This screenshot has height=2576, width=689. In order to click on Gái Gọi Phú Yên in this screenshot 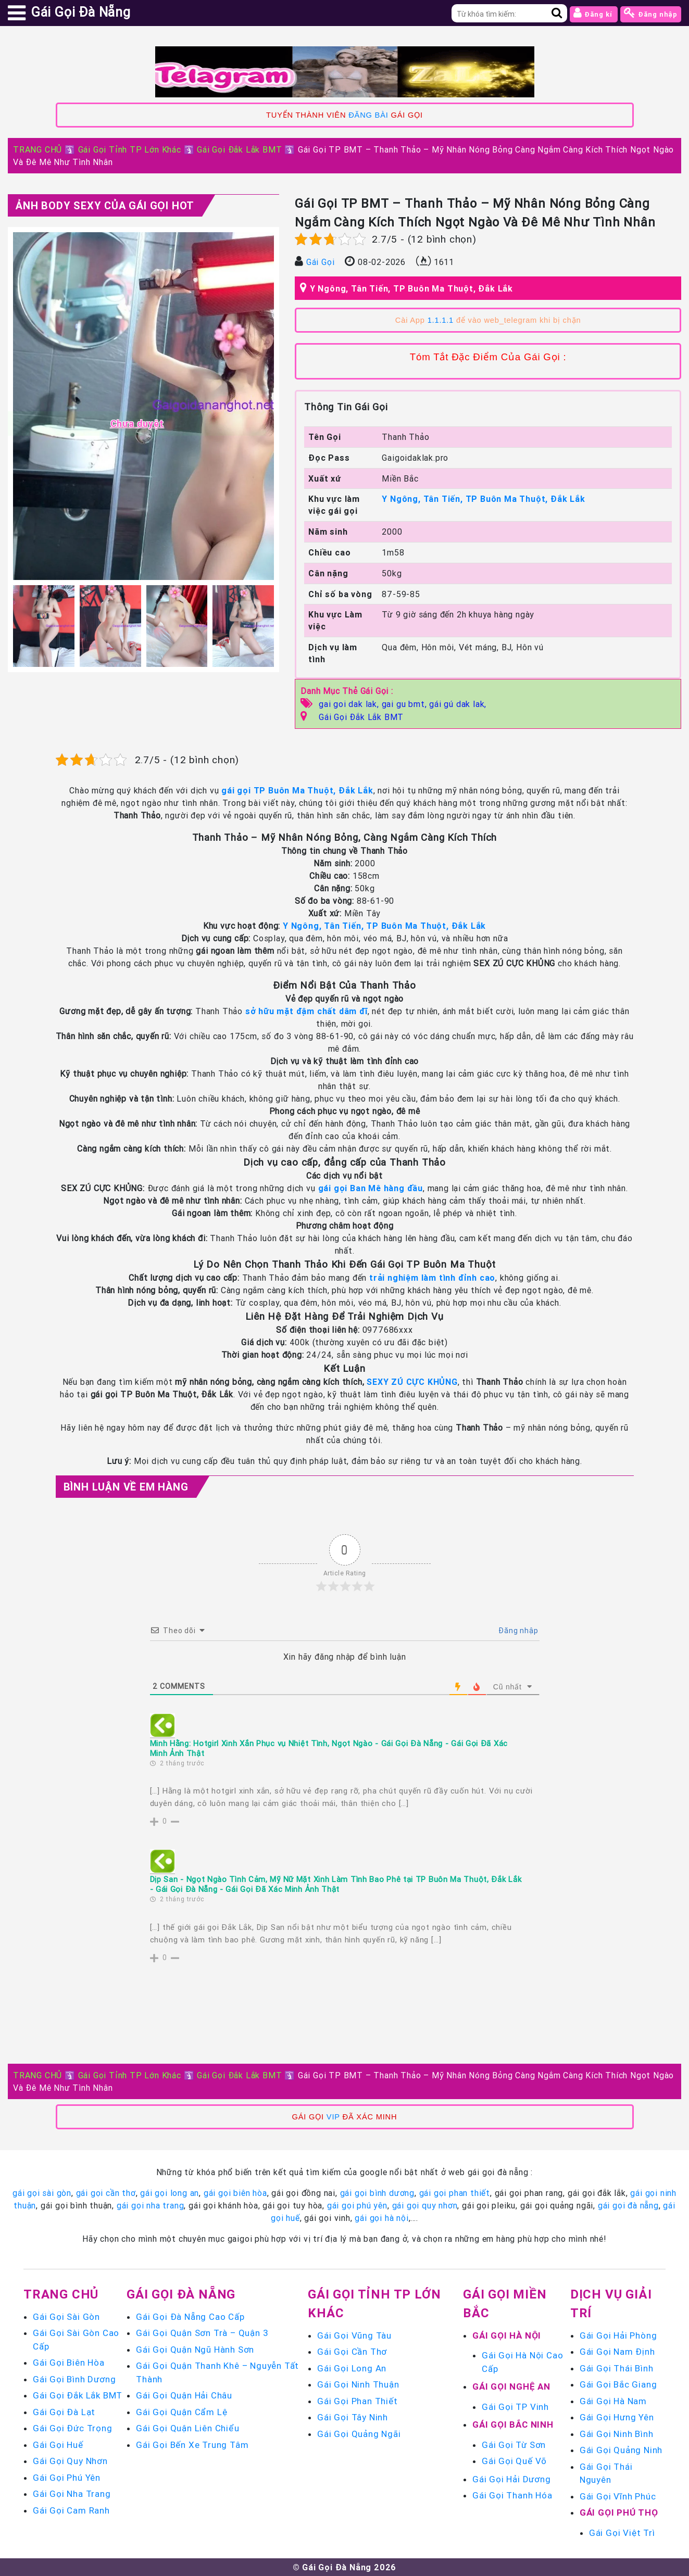, I will do `click(67, 2477)`.